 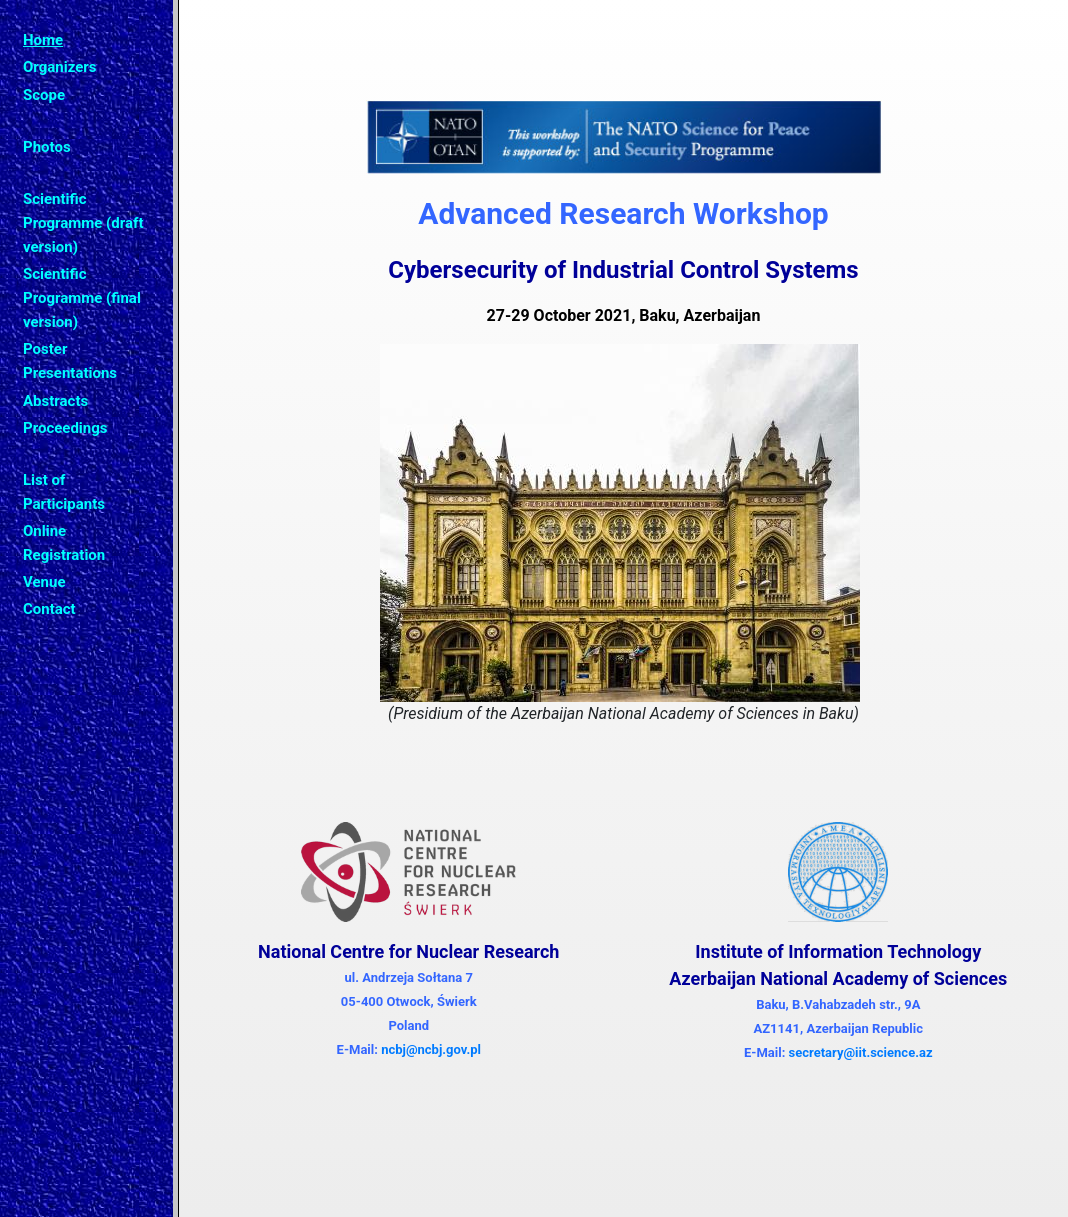 I want to click on Photos, so click(x=47, y=147).